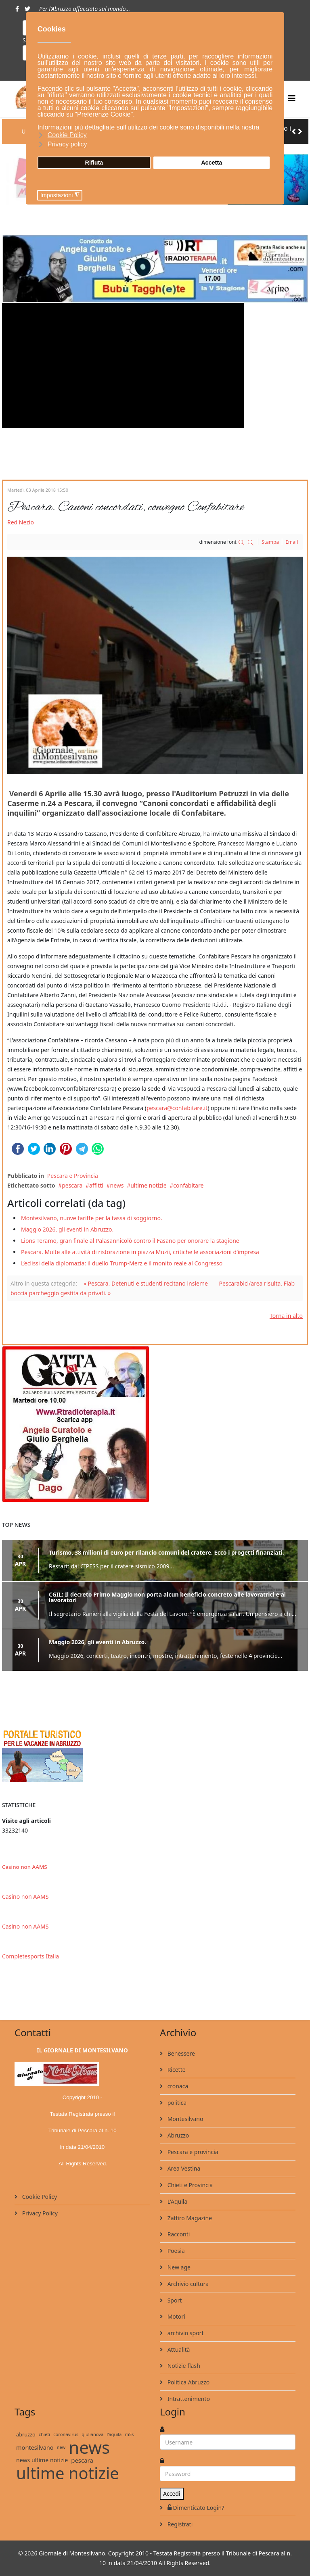 The height and width of the screenshot is (2576, 310). I want to click on Chieti e Provincia, so click(189, 2185).